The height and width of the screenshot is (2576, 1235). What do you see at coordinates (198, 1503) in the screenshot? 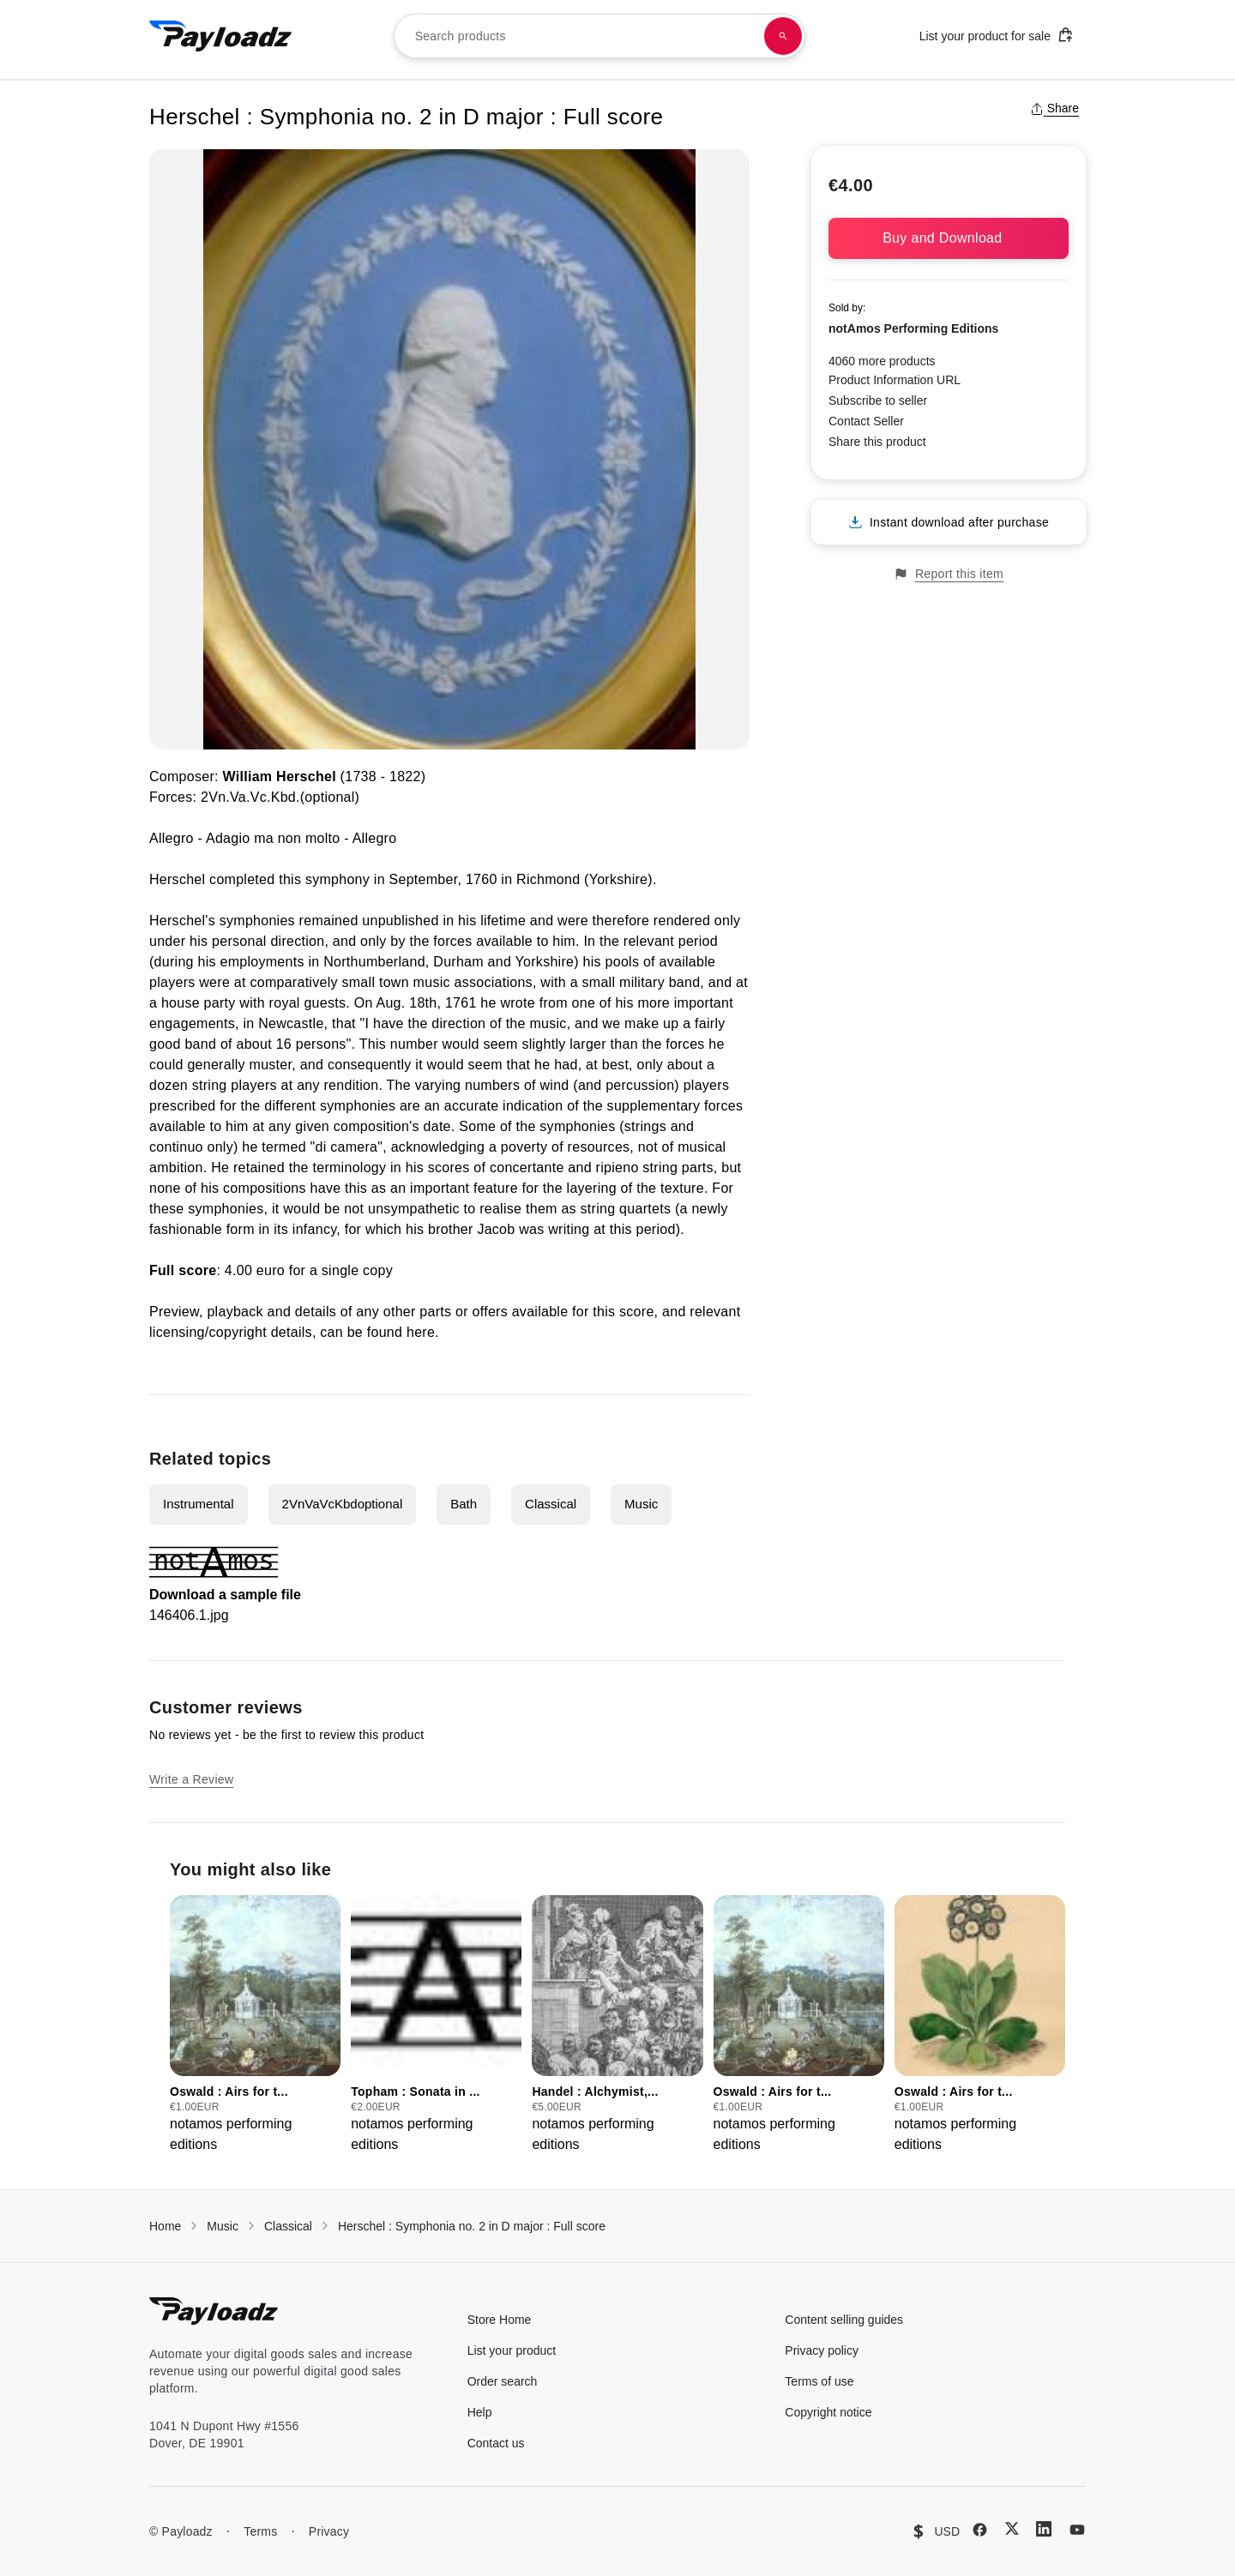
I see `Instrumental` at bounding box center [198, 1503].